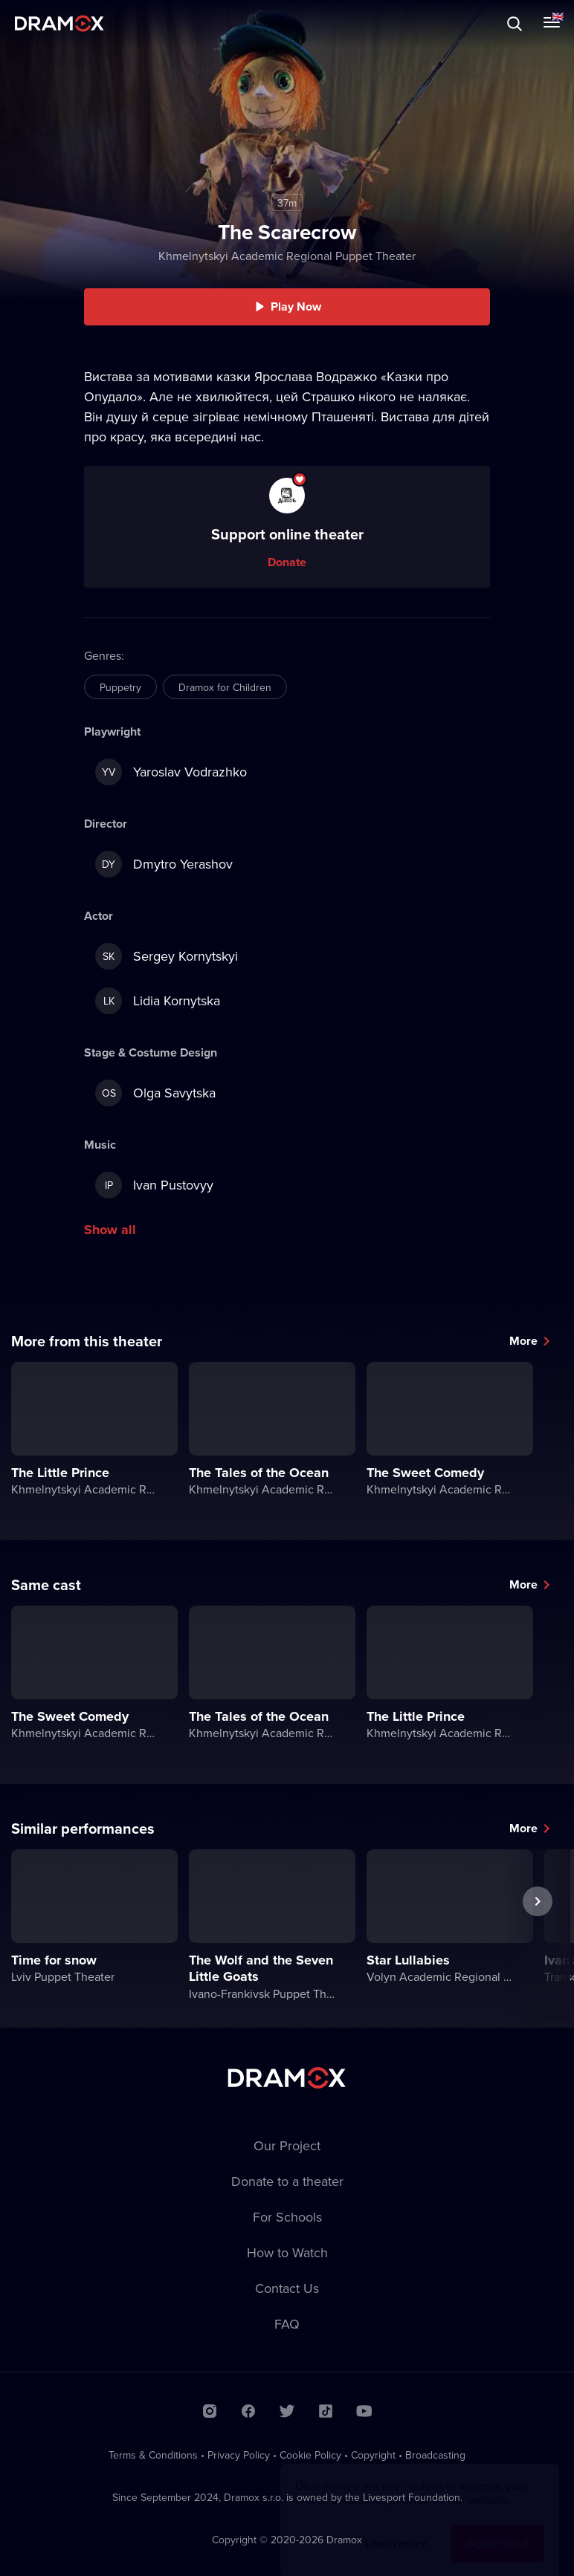 The width and height of the screenshot is (574, 2576). I want to click on Dramox for Children, so click(224, 687).